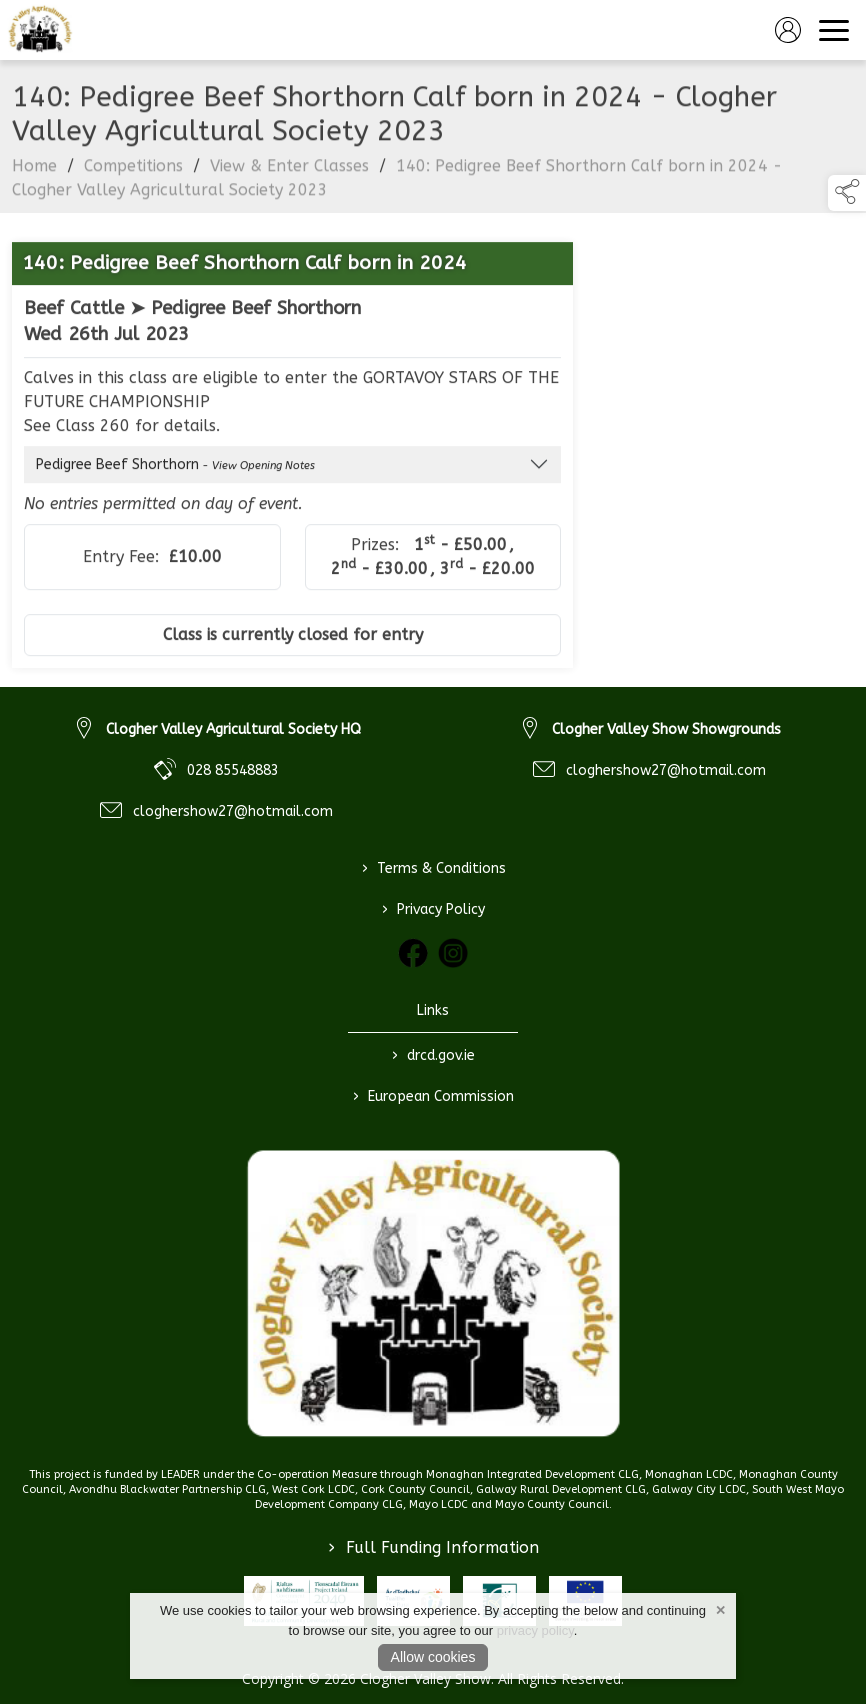  I want to click on View & Enter Classes, so click(289, 173).